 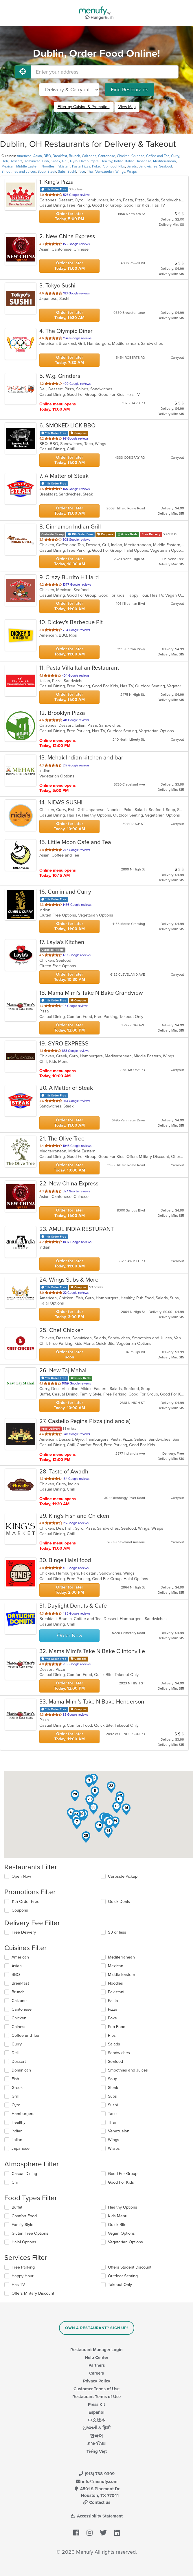 I want to click on Greek, so click(x=55, y=161).